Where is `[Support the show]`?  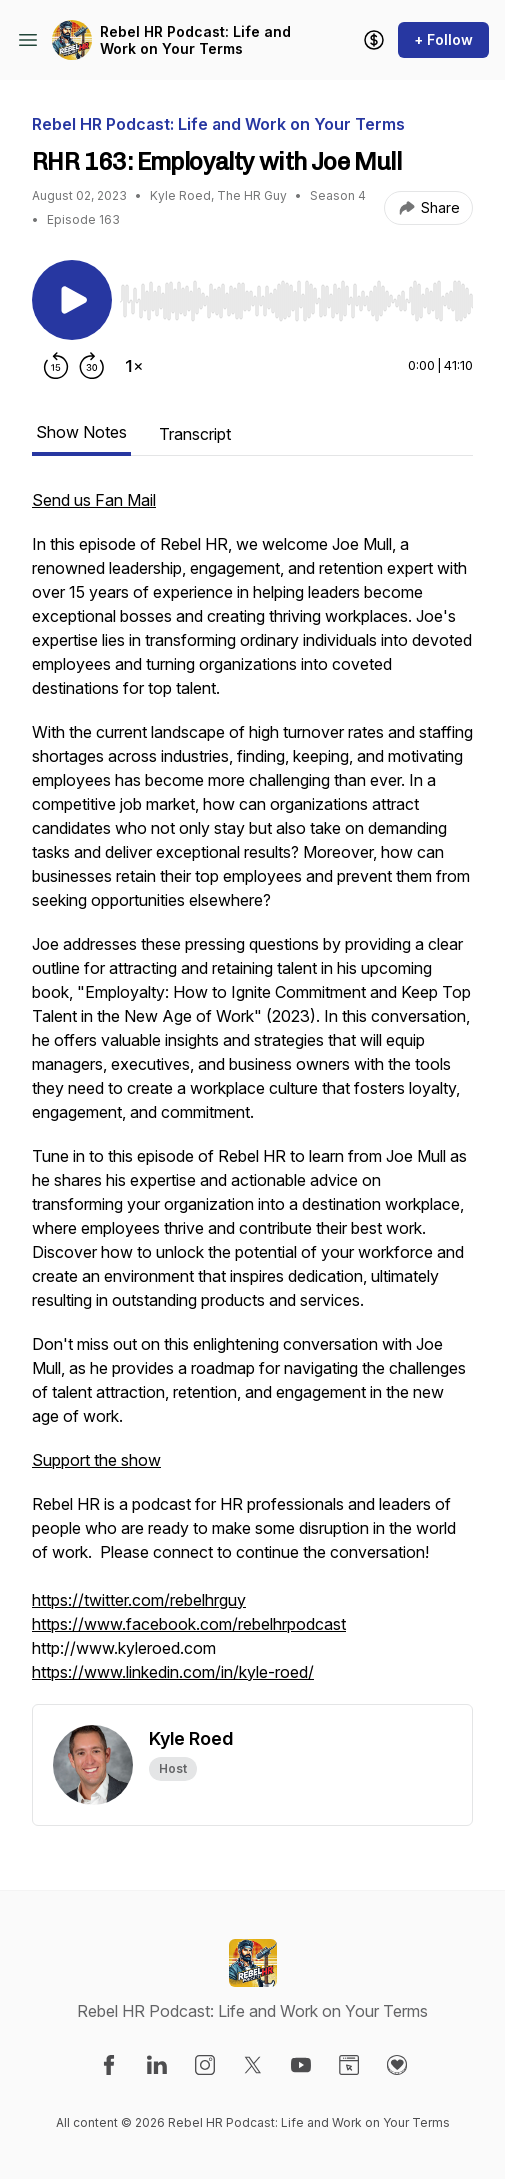 [Support the show] is located at coordinates (374, 40).